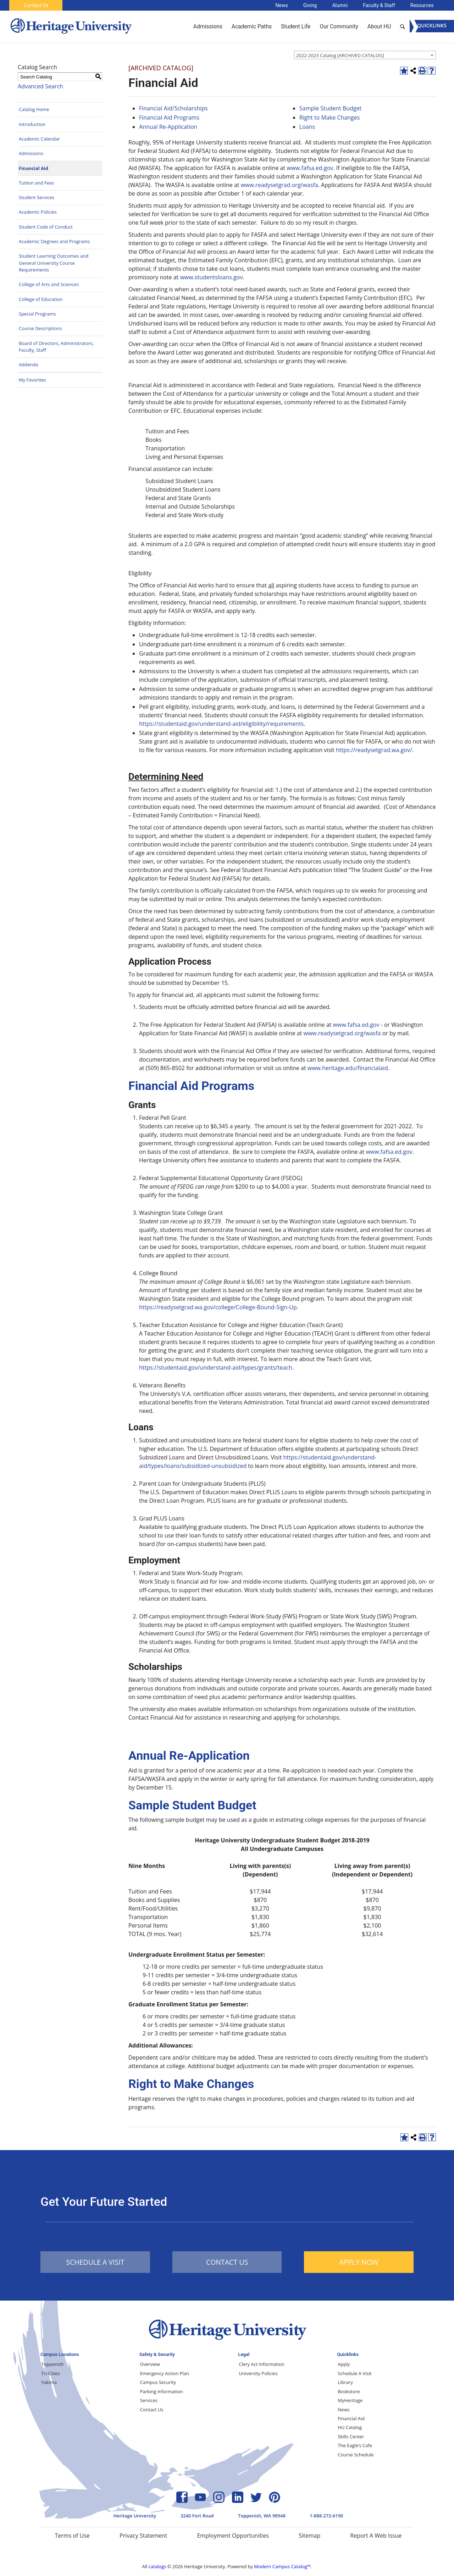 This screenshot has width=454, height=2576. Describe the element at coordinates (310, 5) in the screenshot. I see `Giving` at that location.